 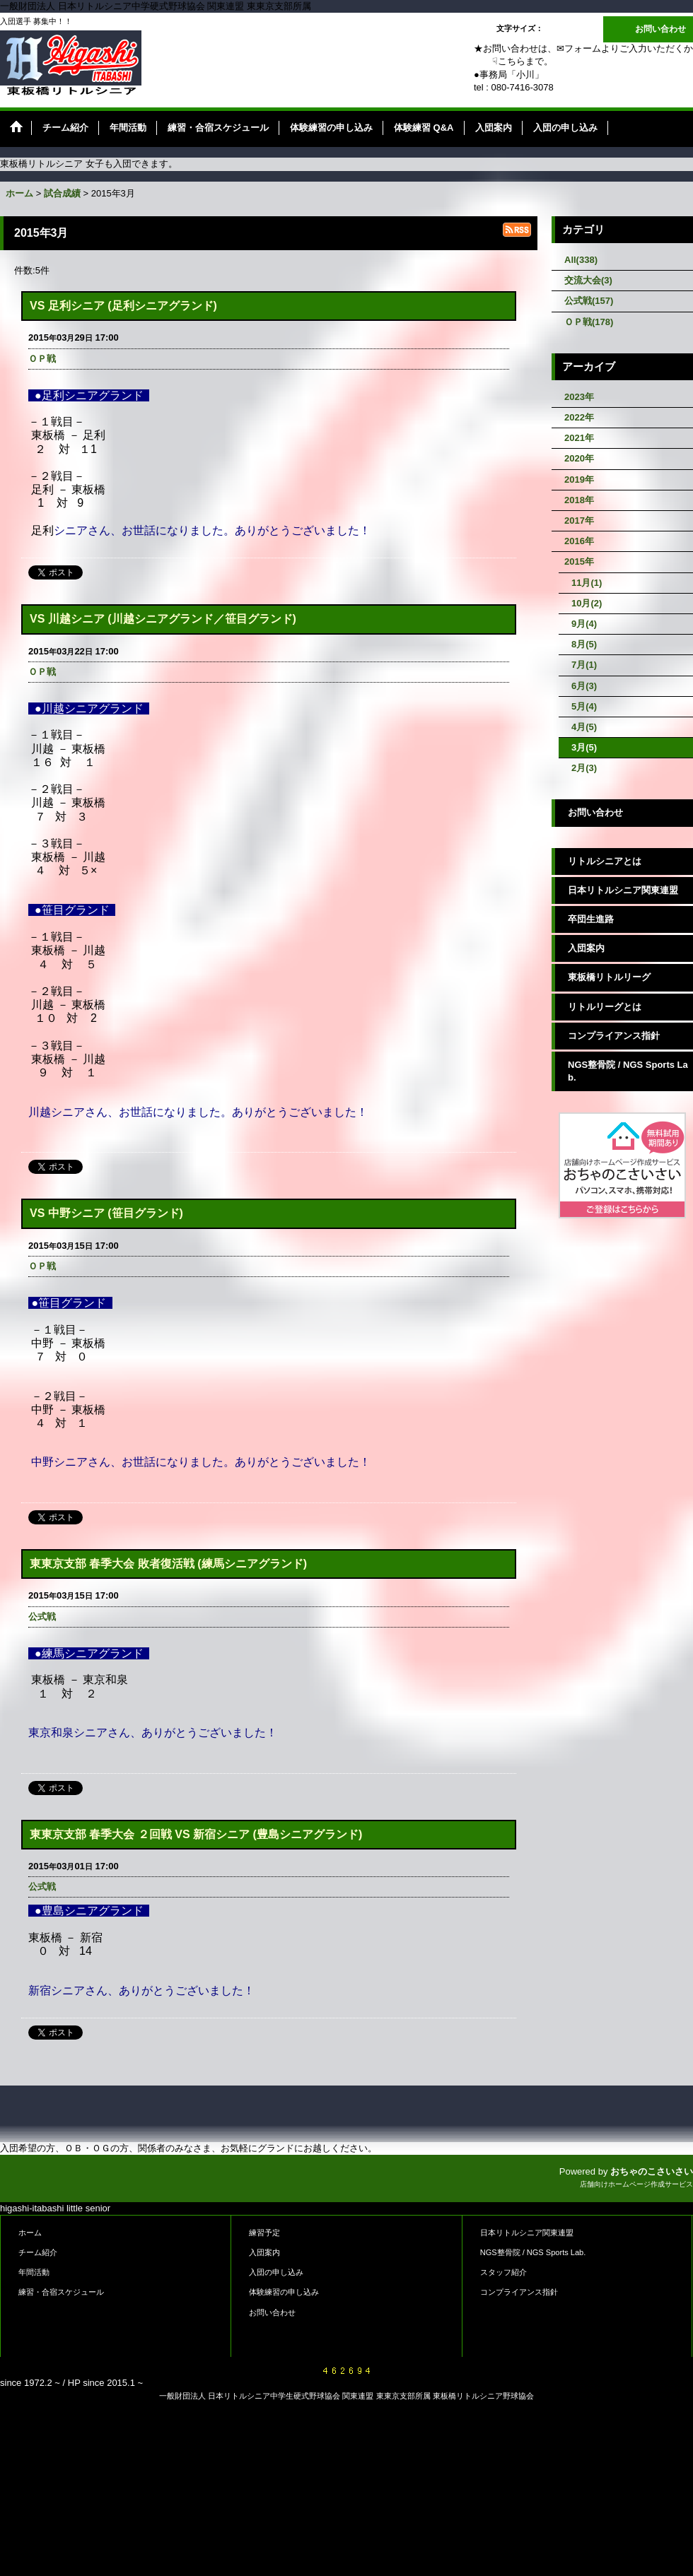 What do you see at coordinates (30, 2232) in the screenshot?
I see `ホーム` at bounding box center [30, 2232].